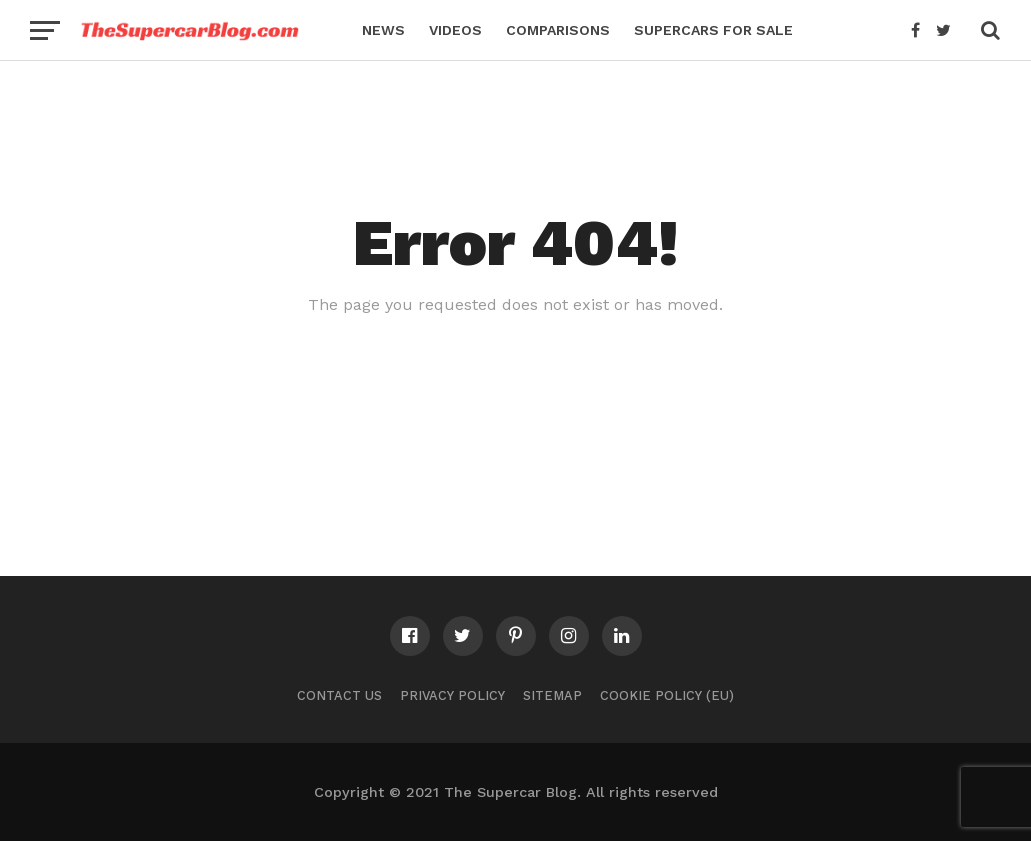  Describe the element at coordinates (558, 30) in the screenshot. I see `Comparisons` at that location.